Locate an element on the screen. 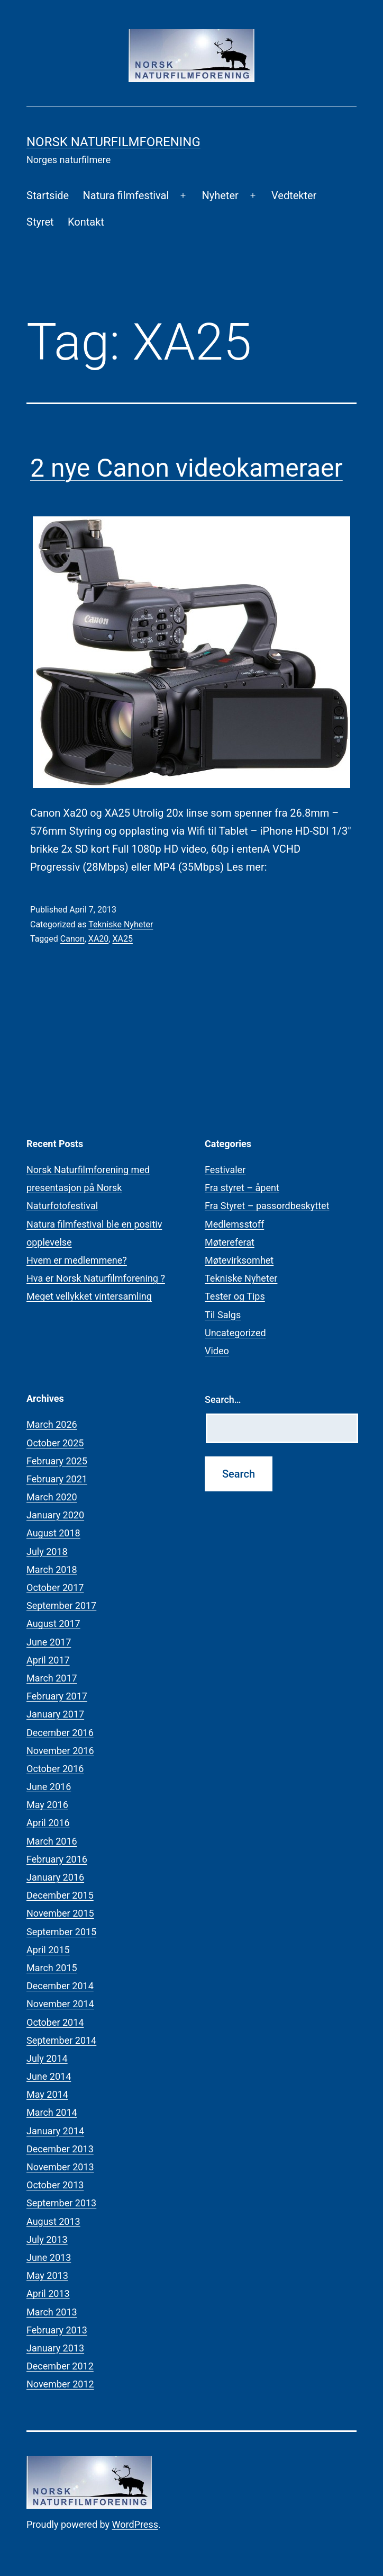  Medlemsstoff is located at coordinates (234, 1224).